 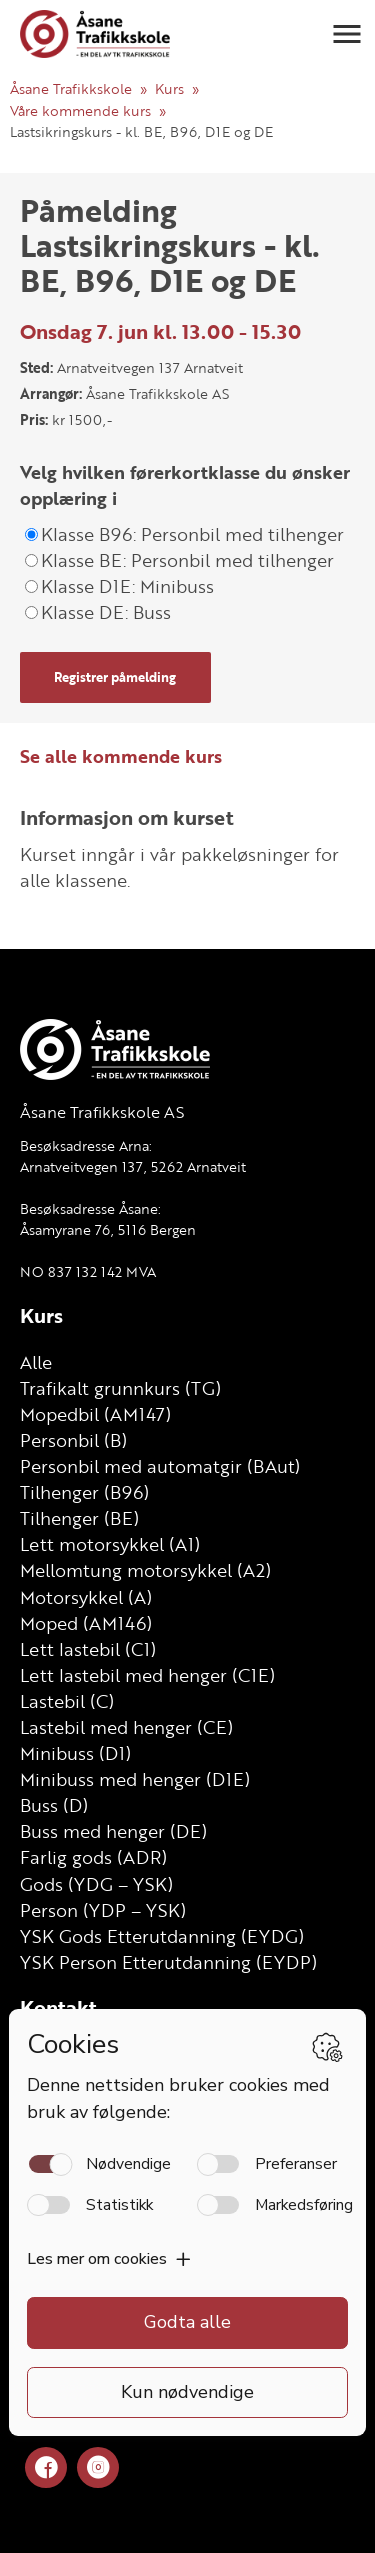 What do you see at coordinates (71, 88) in the screenshot?
I see `Åsane Trafikkskole` at bounding box center [71, 88].